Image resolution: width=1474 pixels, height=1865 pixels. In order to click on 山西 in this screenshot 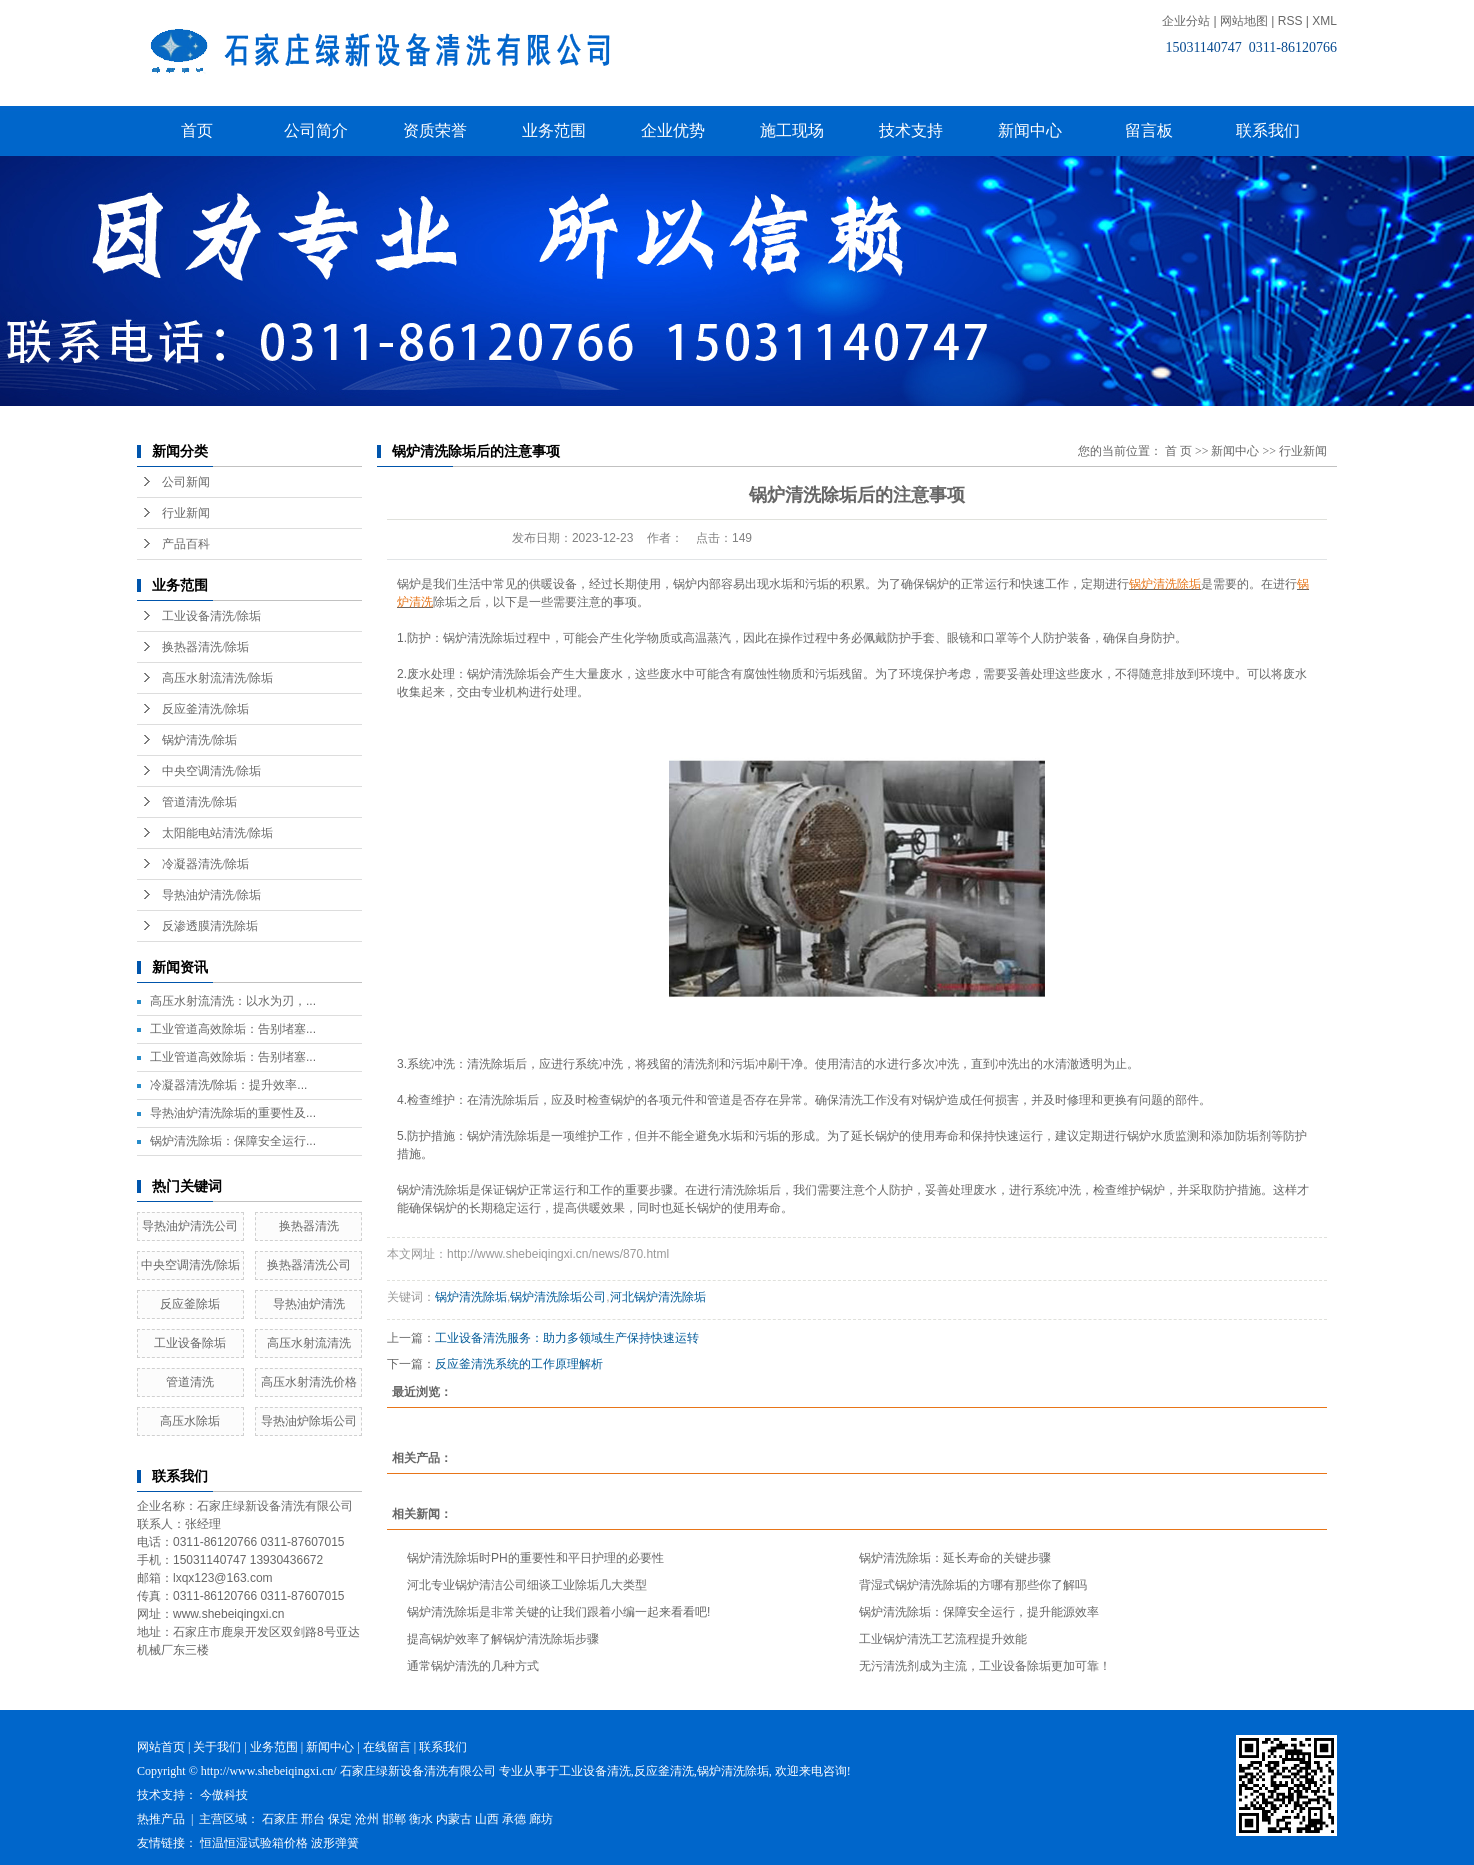, I will do `click(487, 1819)`.